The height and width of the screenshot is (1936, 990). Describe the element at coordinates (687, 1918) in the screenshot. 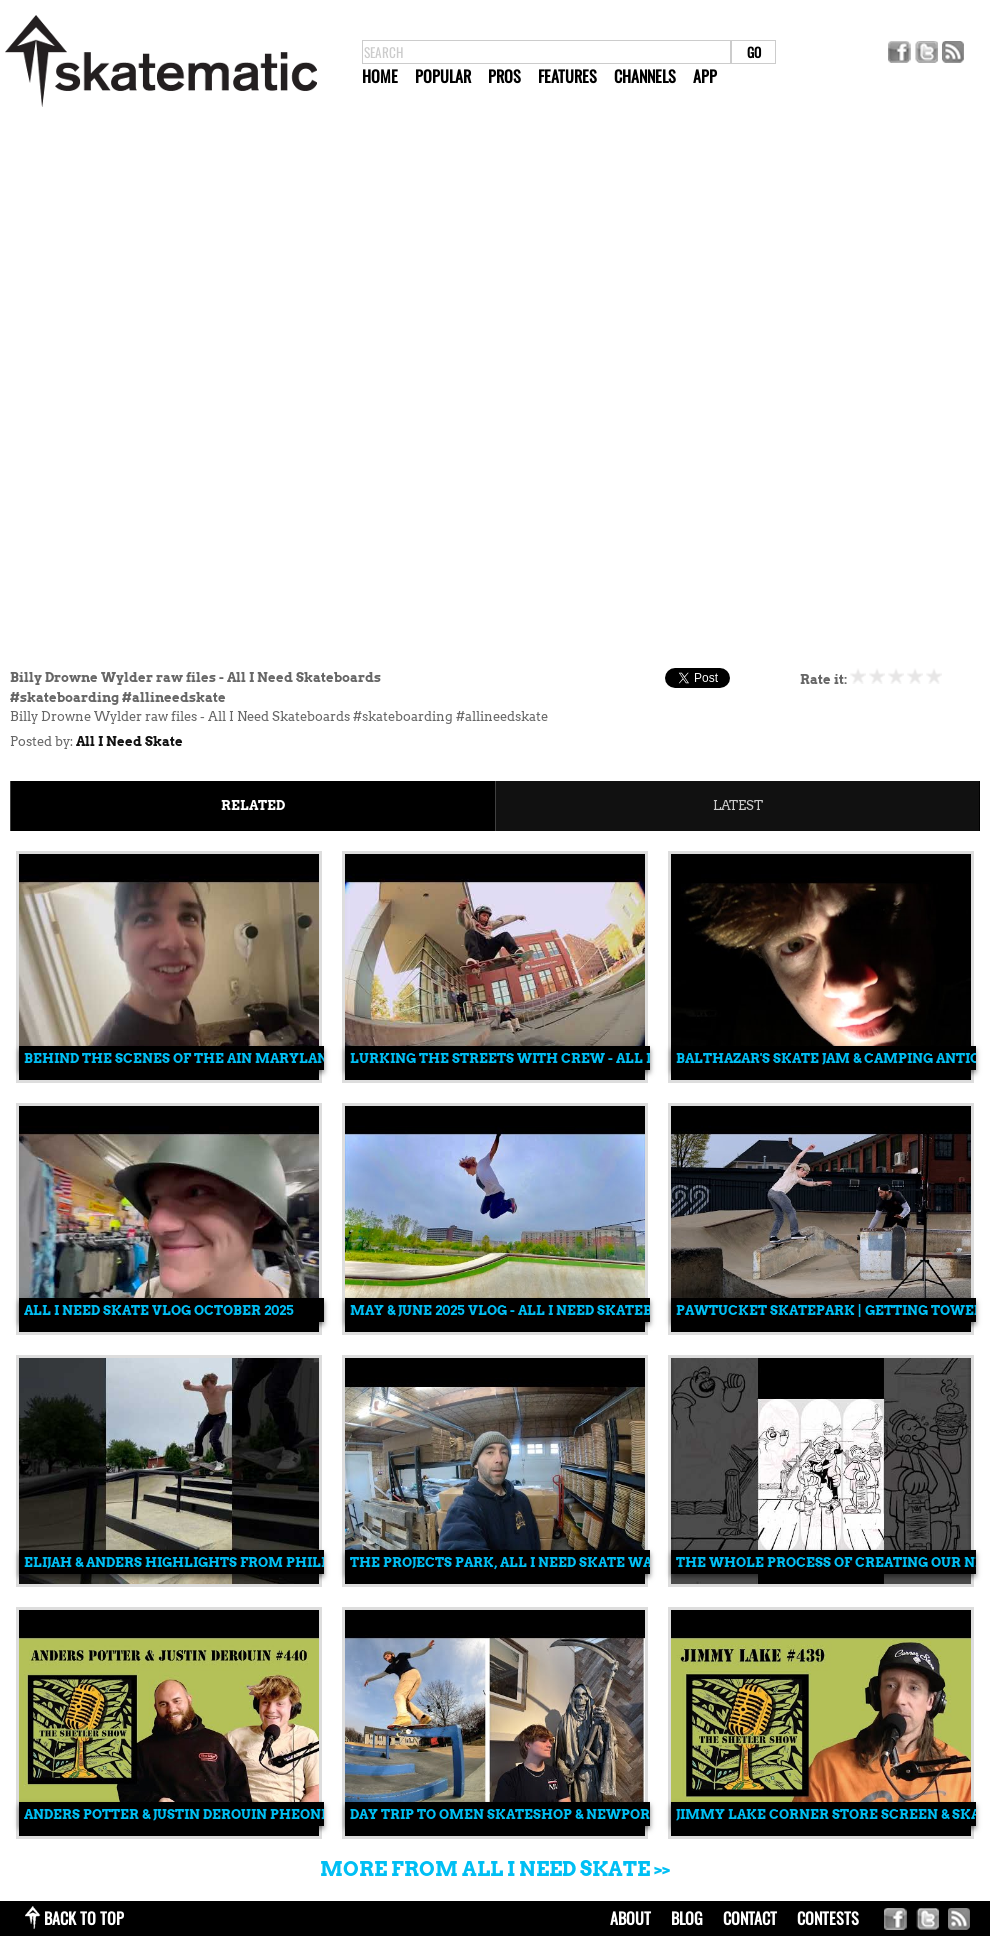

I see `blog` at that location.